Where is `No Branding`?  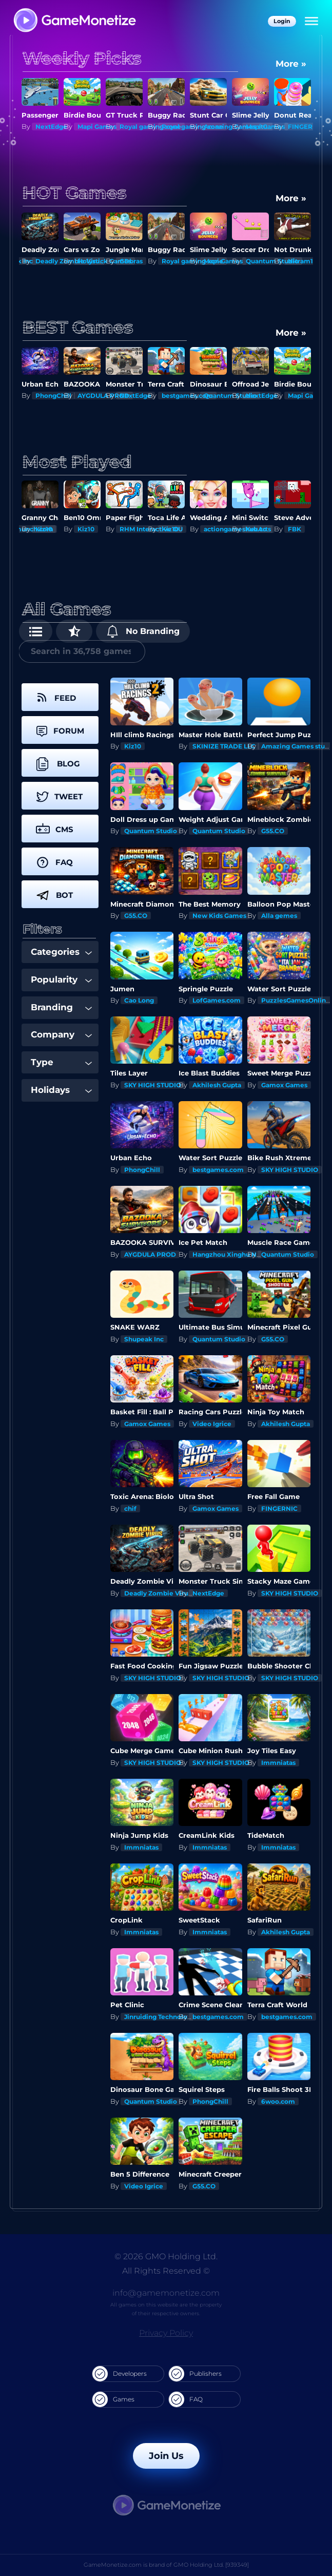
No Branding is located at coordinates (143, 631).